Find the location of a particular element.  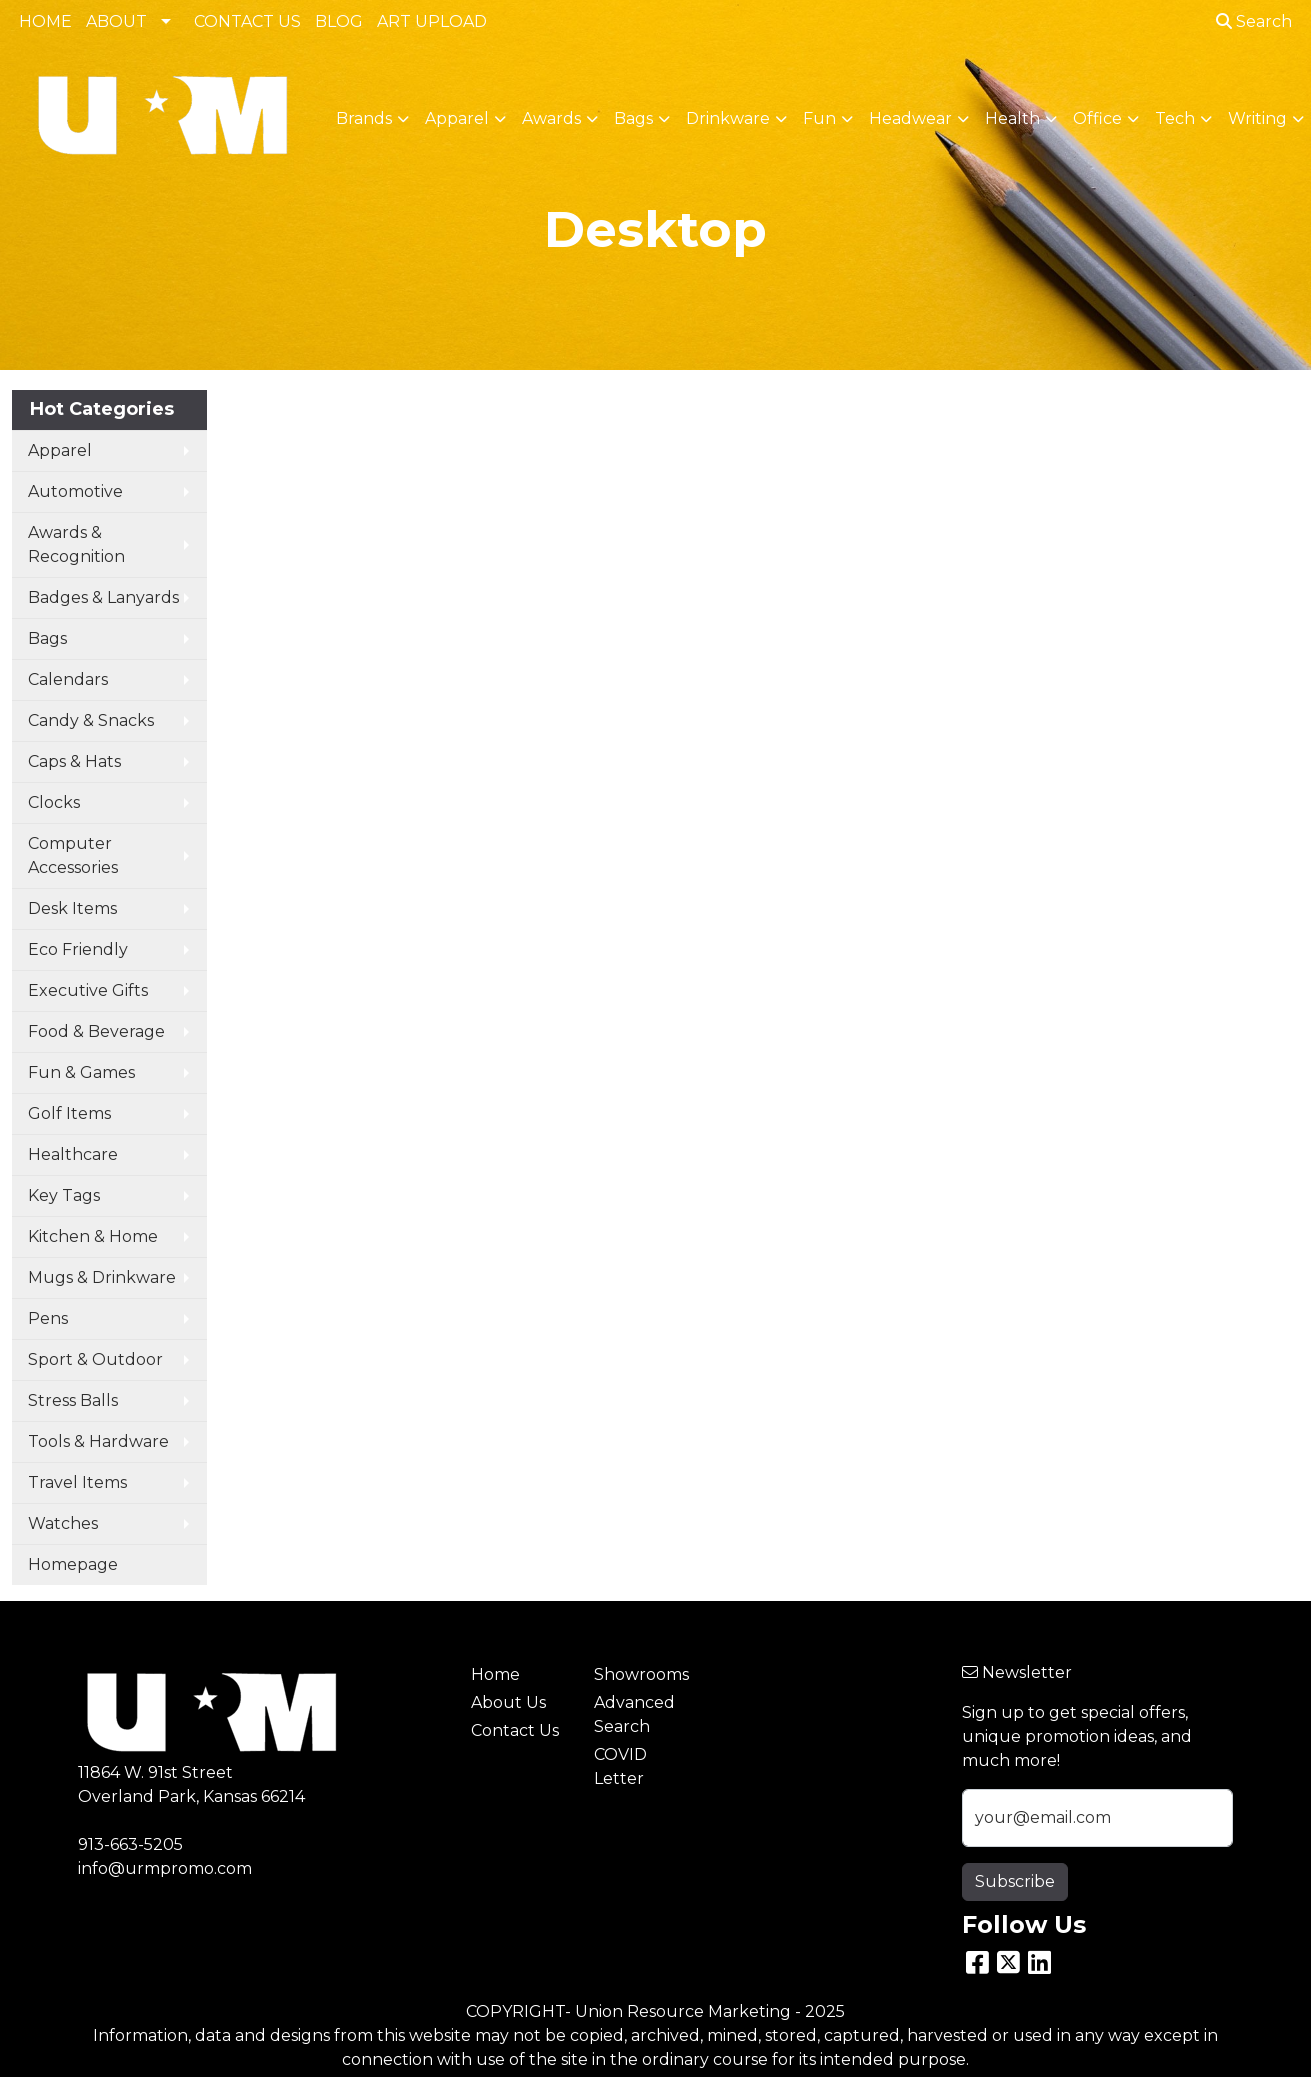

HOME is located at coordinates (45, 21).